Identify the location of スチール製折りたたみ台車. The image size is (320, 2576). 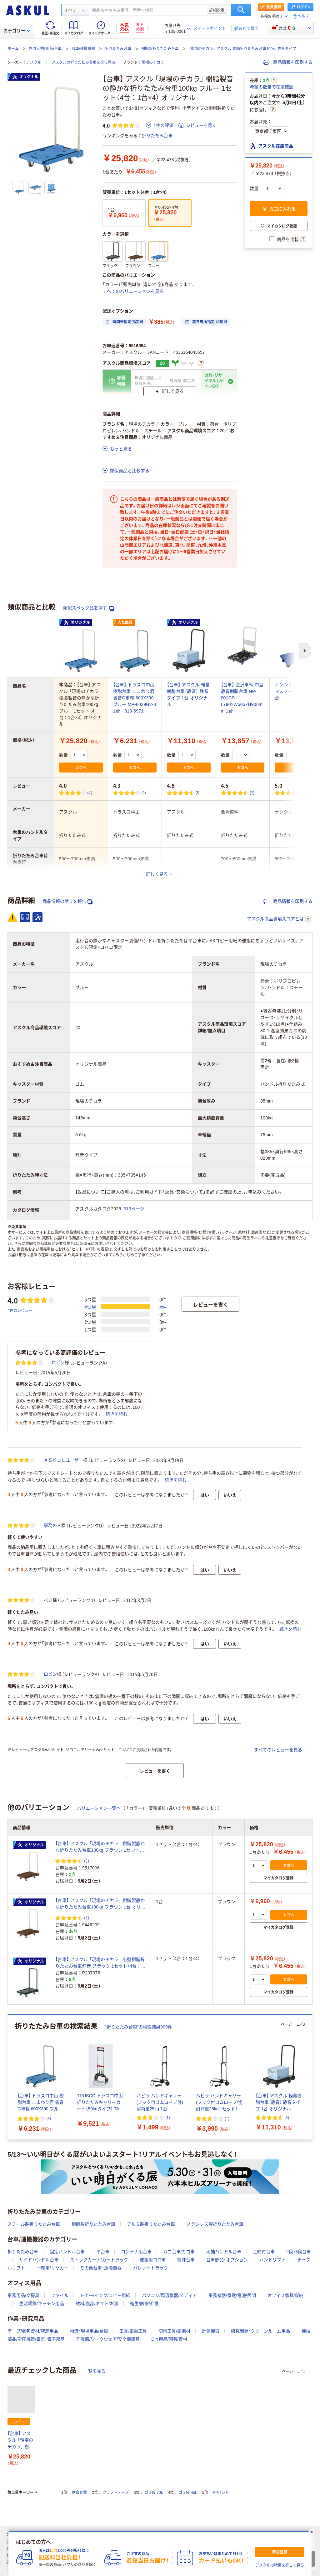
(34, 2224).